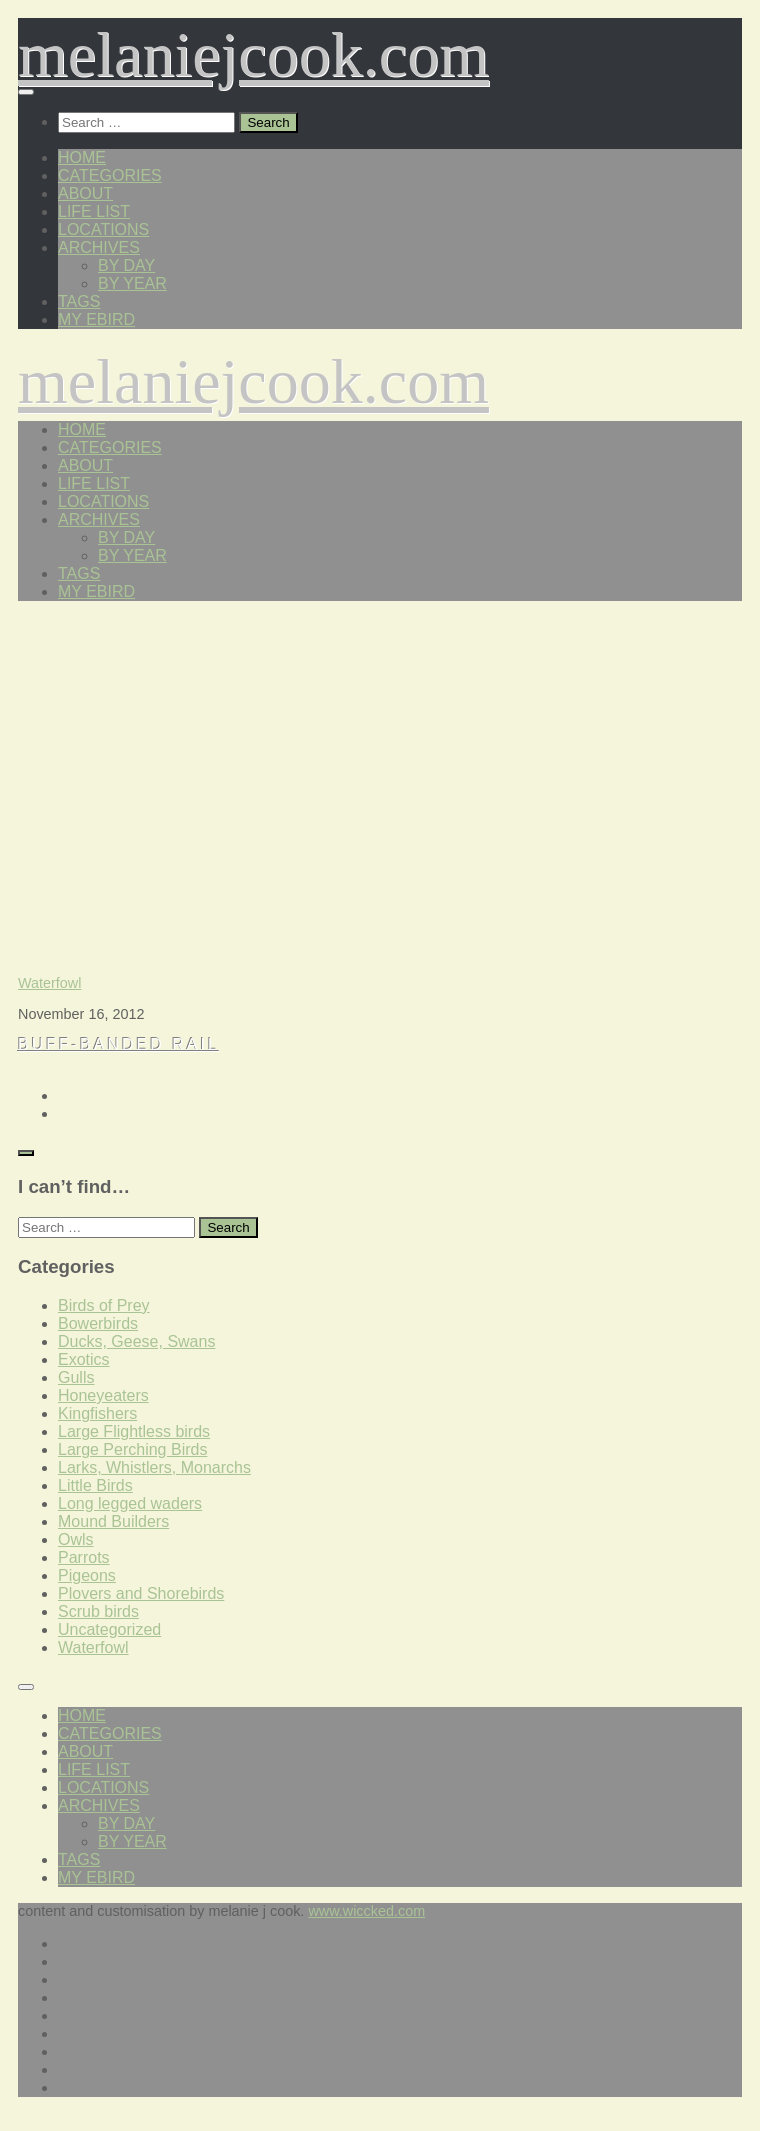 The height and width of the screenshot is (2131, 760). Describe the element at coordinates (109, 1629) in the screenshot. I see `Uncategorized` at that location.